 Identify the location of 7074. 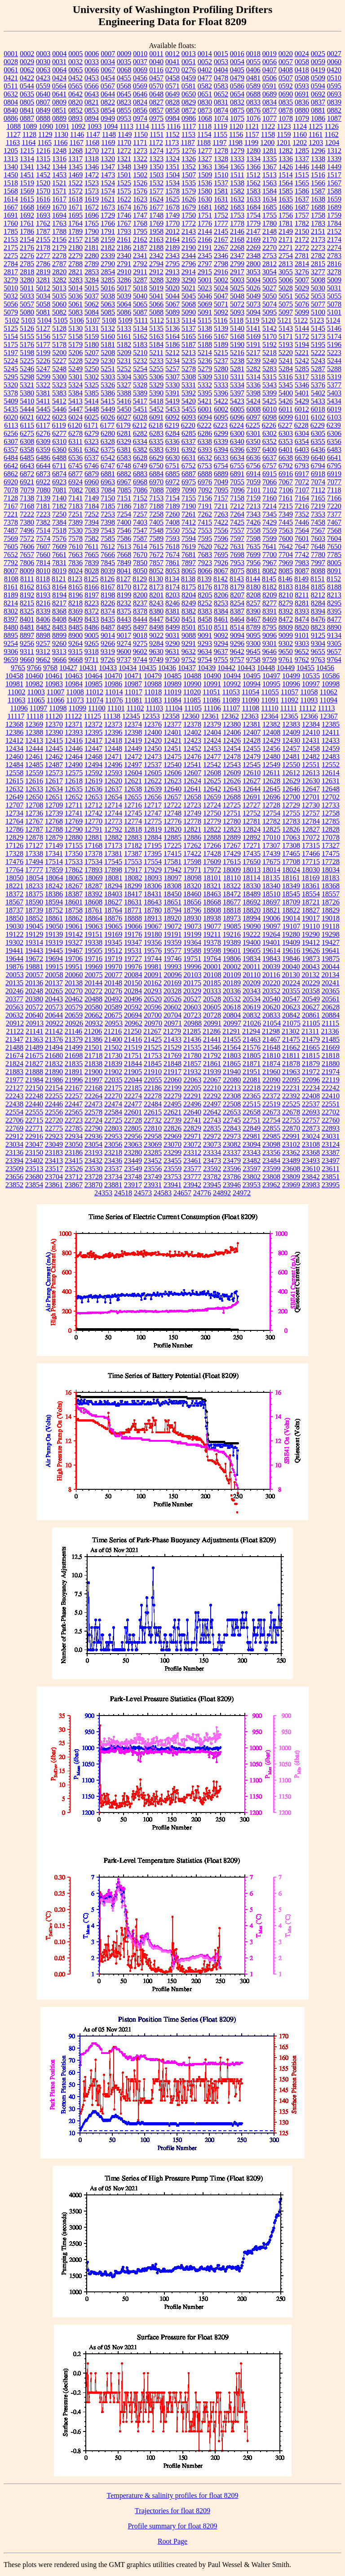
(318, 482).